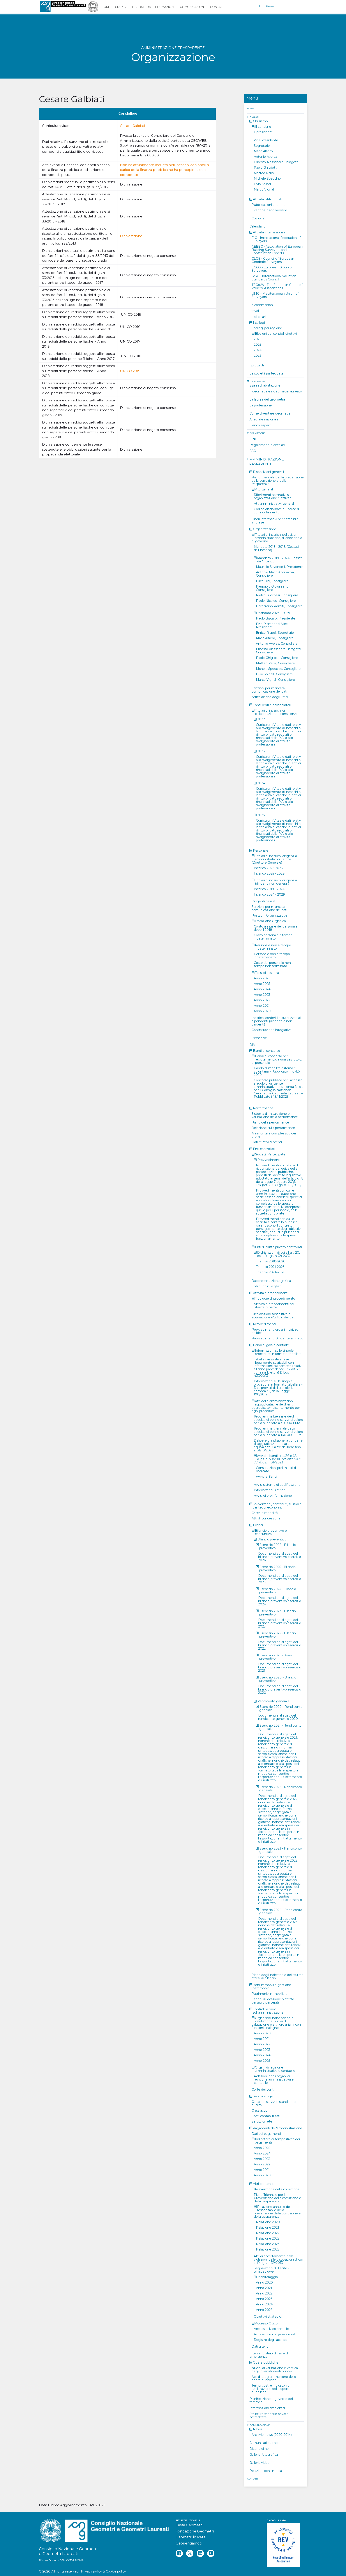 This screenshot has height=2576, width=346. What do you see at coordinates (279, 567) in the screenshot?
I see `Maurizio Savoncelli, Presidente` at bounding box center [279, 567].